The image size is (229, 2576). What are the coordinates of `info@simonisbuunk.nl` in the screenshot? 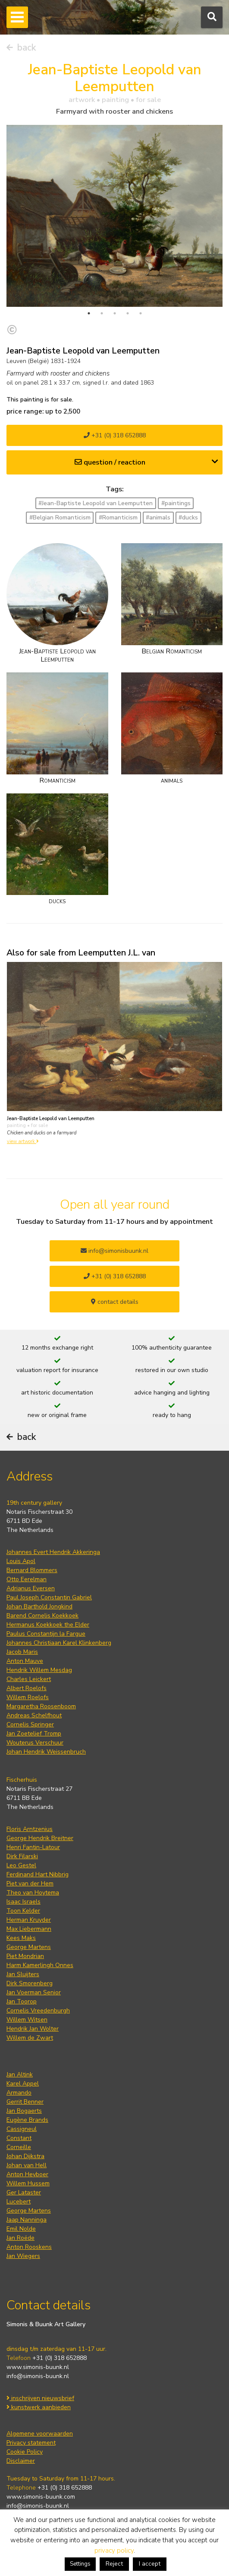 It's located at (114, 1251).